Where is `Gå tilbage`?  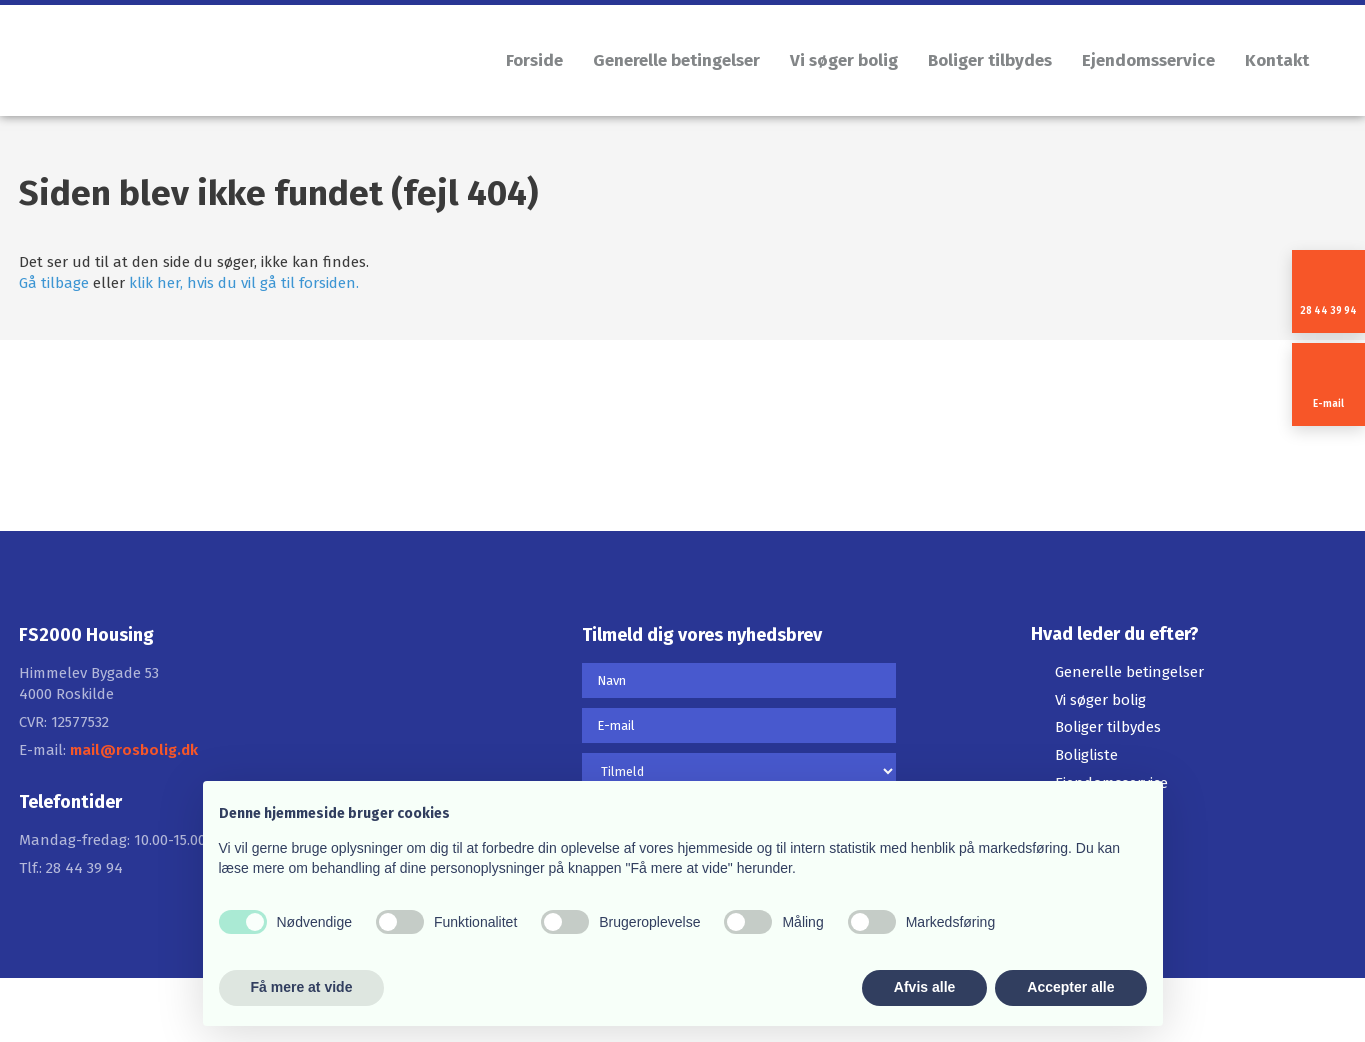
Gå tilbage is located at coordinates (54, 283).